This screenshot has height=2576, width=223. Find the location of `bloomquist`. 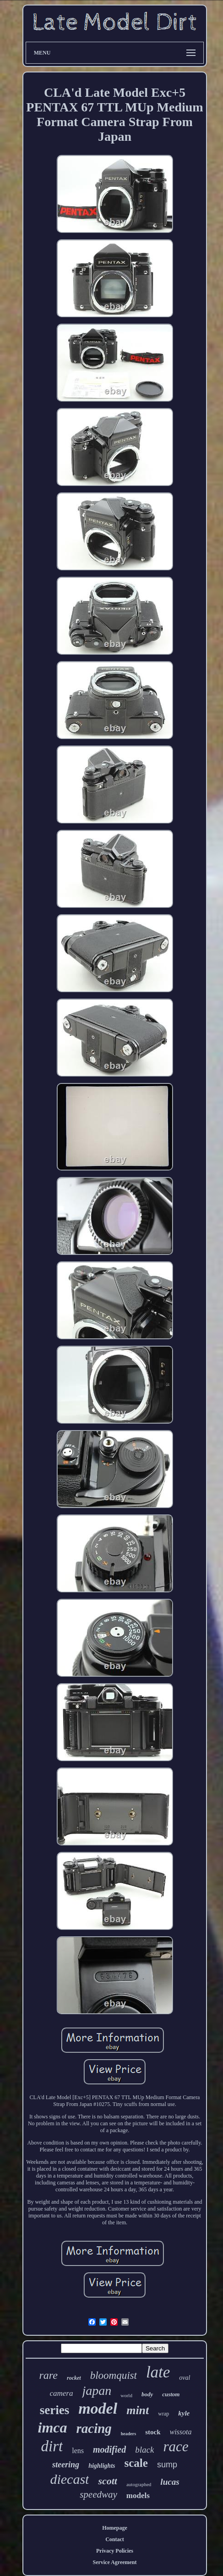

bloomquist is located at coordinates (113, 2375).